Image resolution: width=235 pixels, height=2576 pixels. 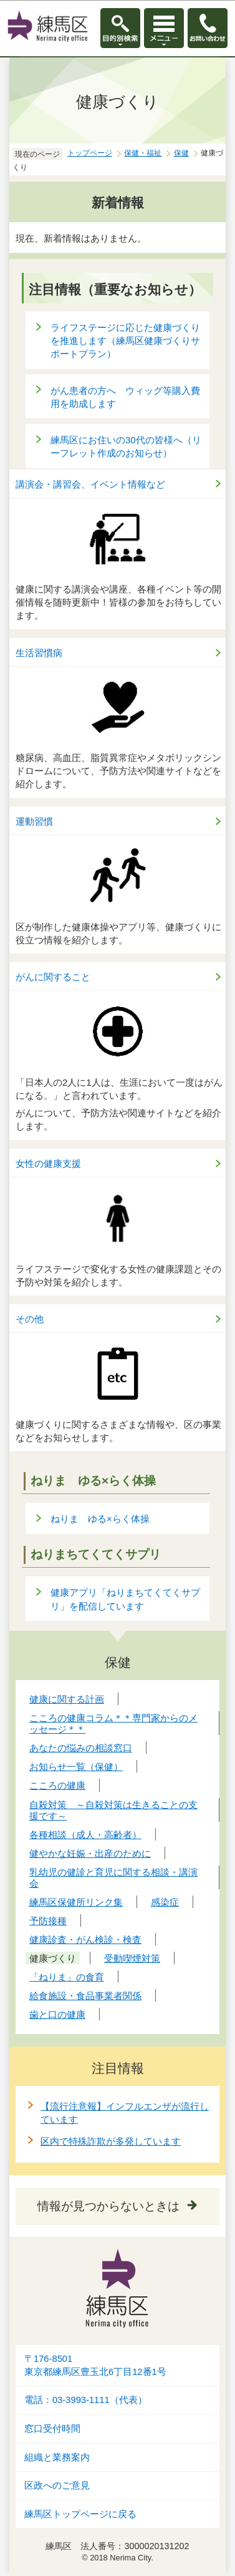 What do you see at coordinates (111, 2141) in the screenshot?
I see `区内で特殊詐欺が多発しています` at bounding box center [111, 2141].